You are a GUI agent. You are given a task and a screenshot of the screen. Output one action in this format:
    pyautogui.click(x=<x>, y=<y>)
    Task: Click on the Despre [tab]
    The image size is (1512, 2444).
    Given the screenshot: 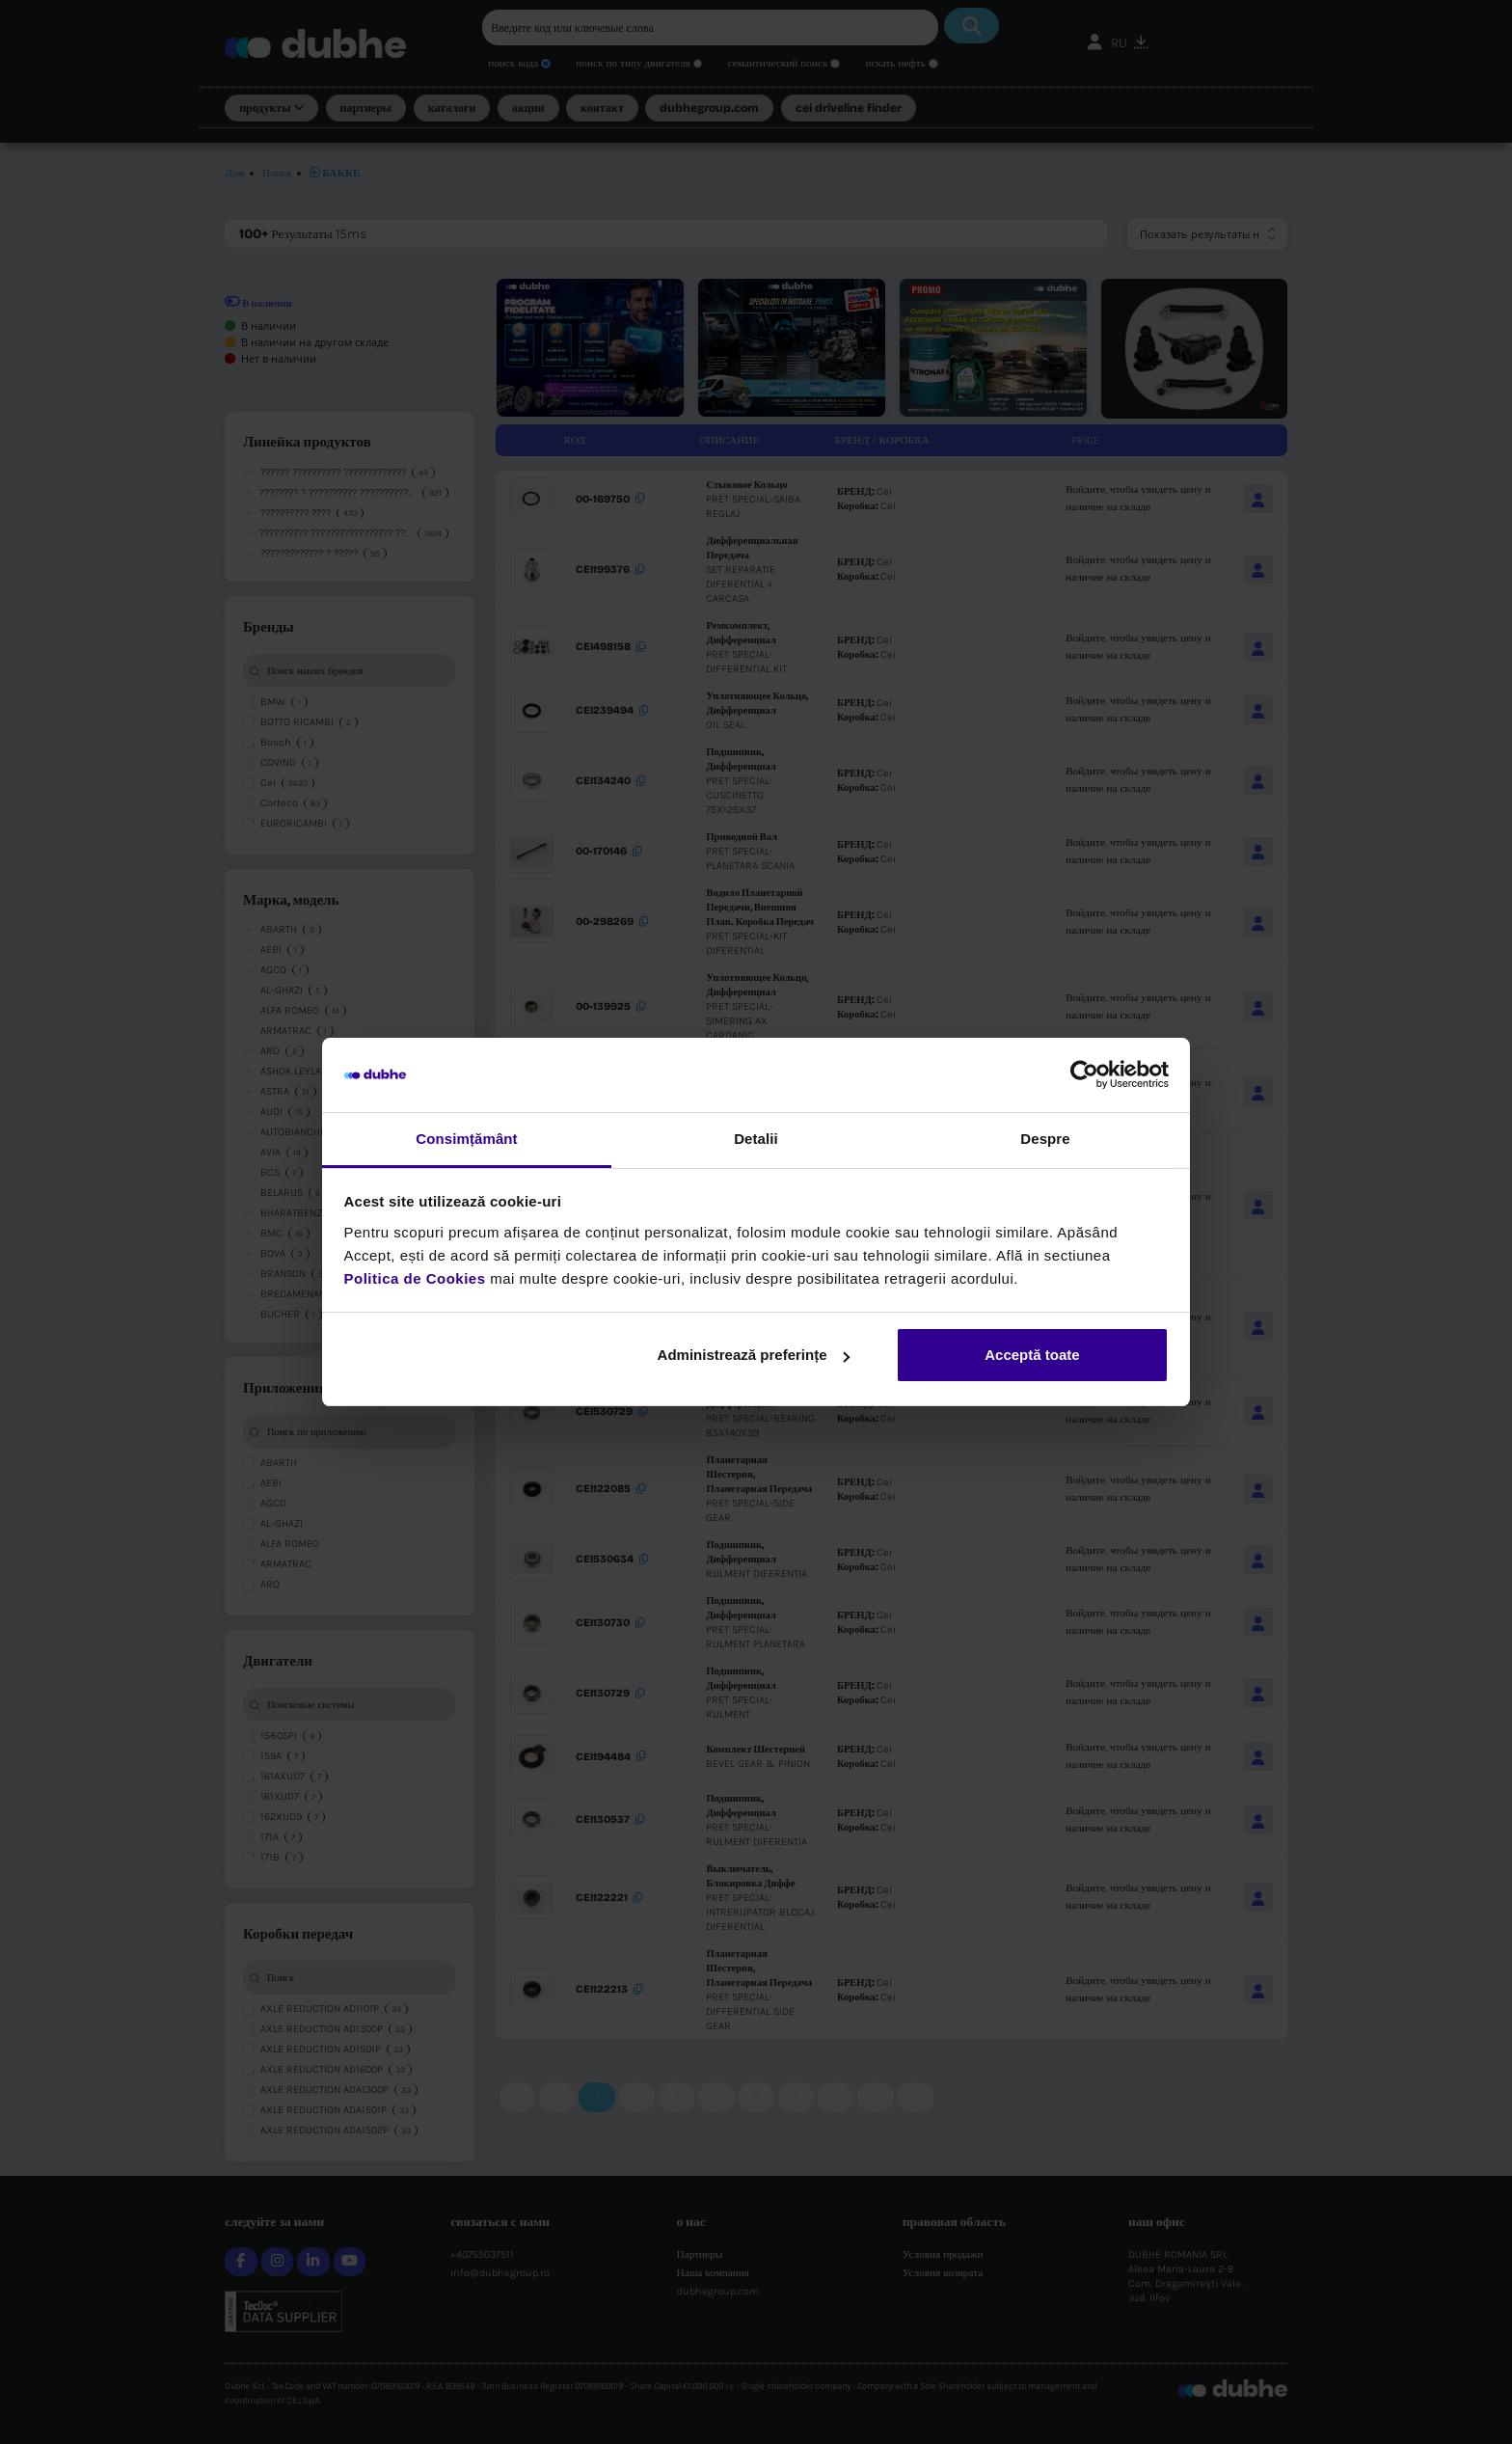 What is the action you would take?
    pyautogui.click(x=1044, y=1138)
    